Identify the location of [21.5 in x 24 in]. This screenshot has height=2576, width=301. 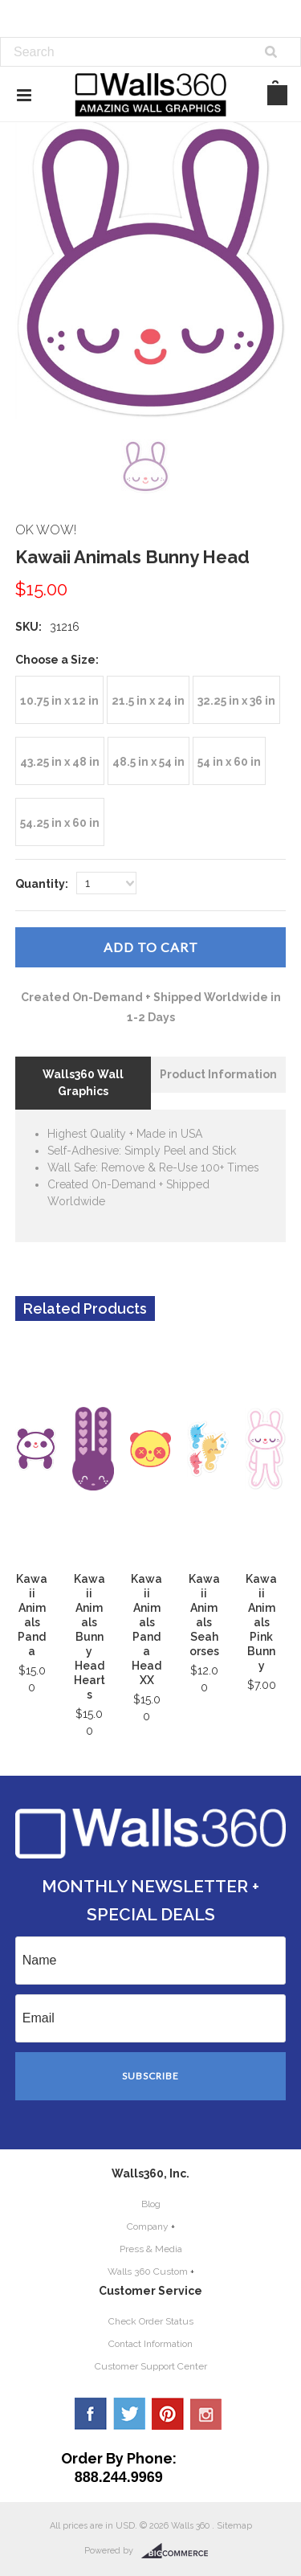
(148, 700).